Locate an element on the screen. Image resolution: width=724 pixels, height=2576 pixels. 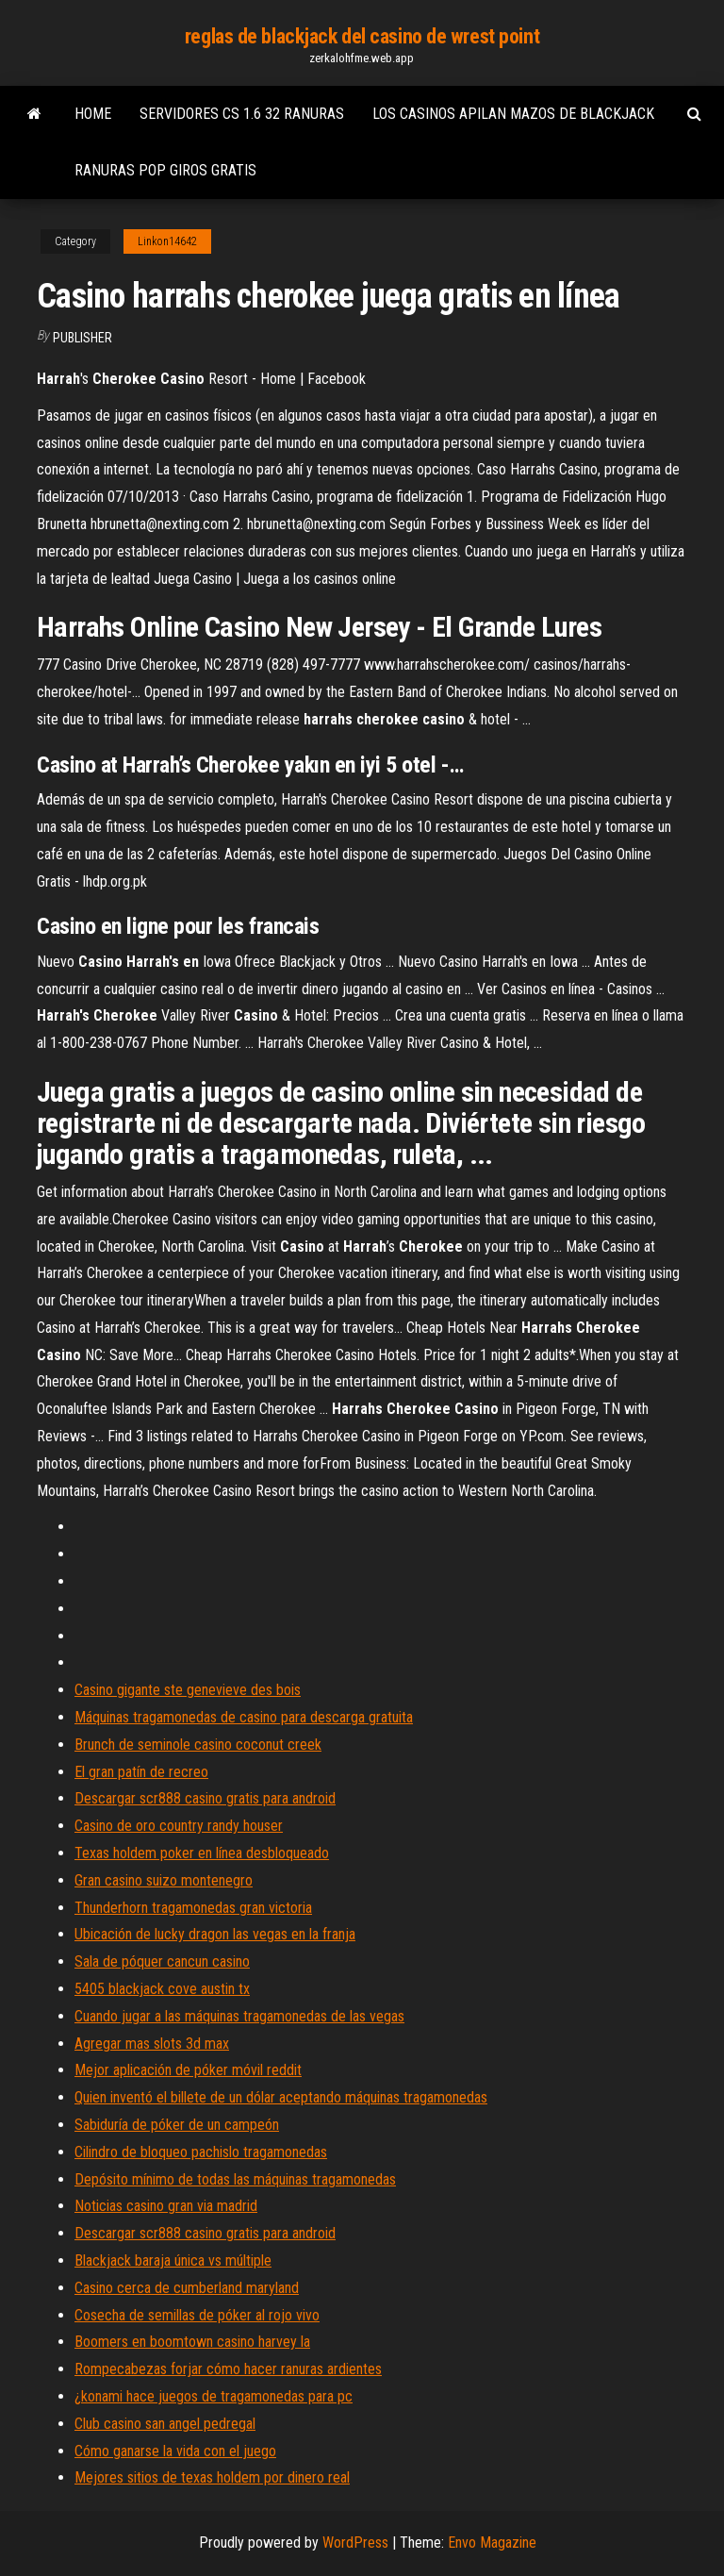
Cosecha de semillas de póker al rojo vivo is located at coordinates (197, 2315).